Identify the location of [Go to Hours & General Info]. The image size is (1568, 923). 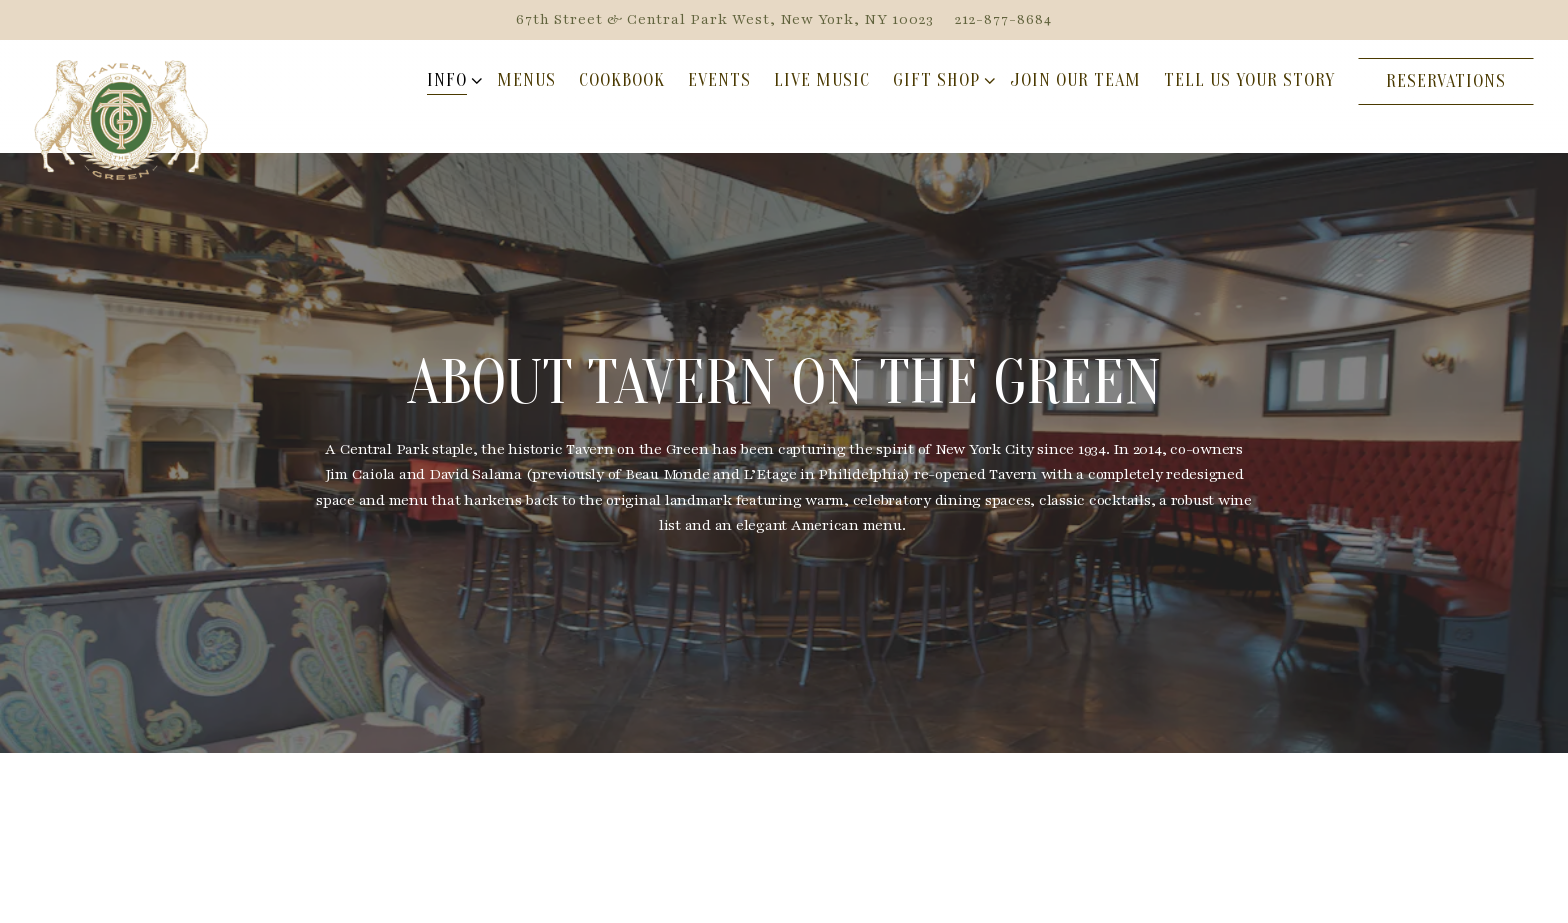
(725, 20).